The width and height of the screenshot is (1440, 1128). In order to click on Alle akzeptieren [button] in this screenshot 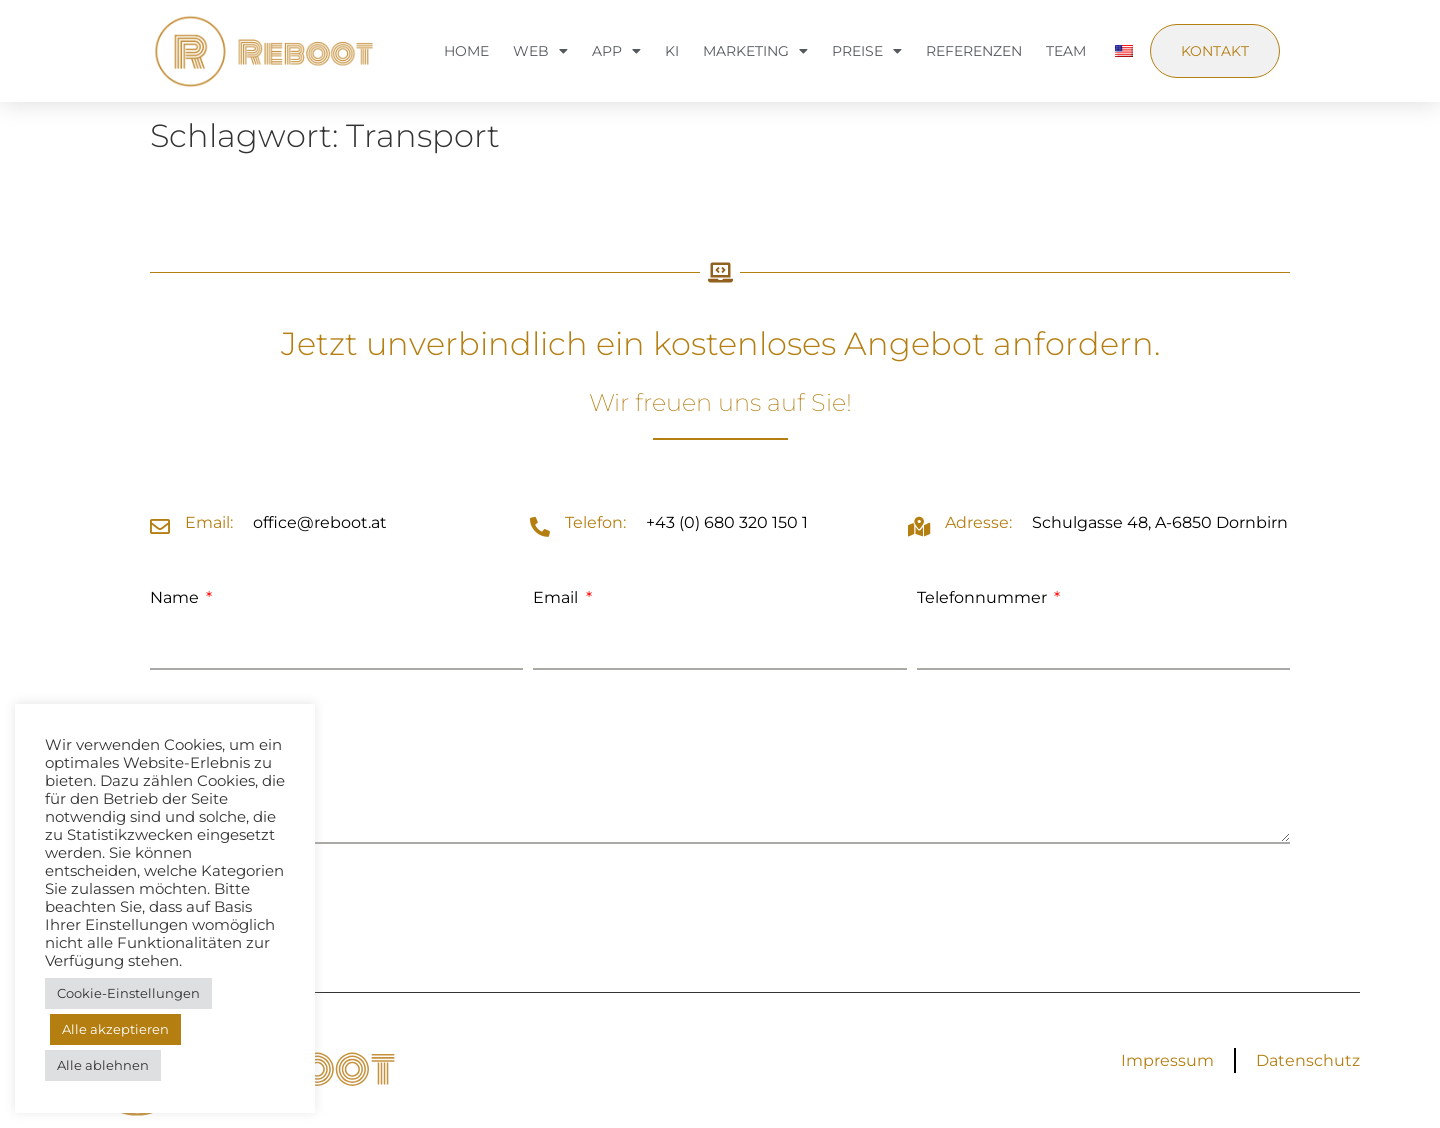, I will do `click(115, 1029)`.